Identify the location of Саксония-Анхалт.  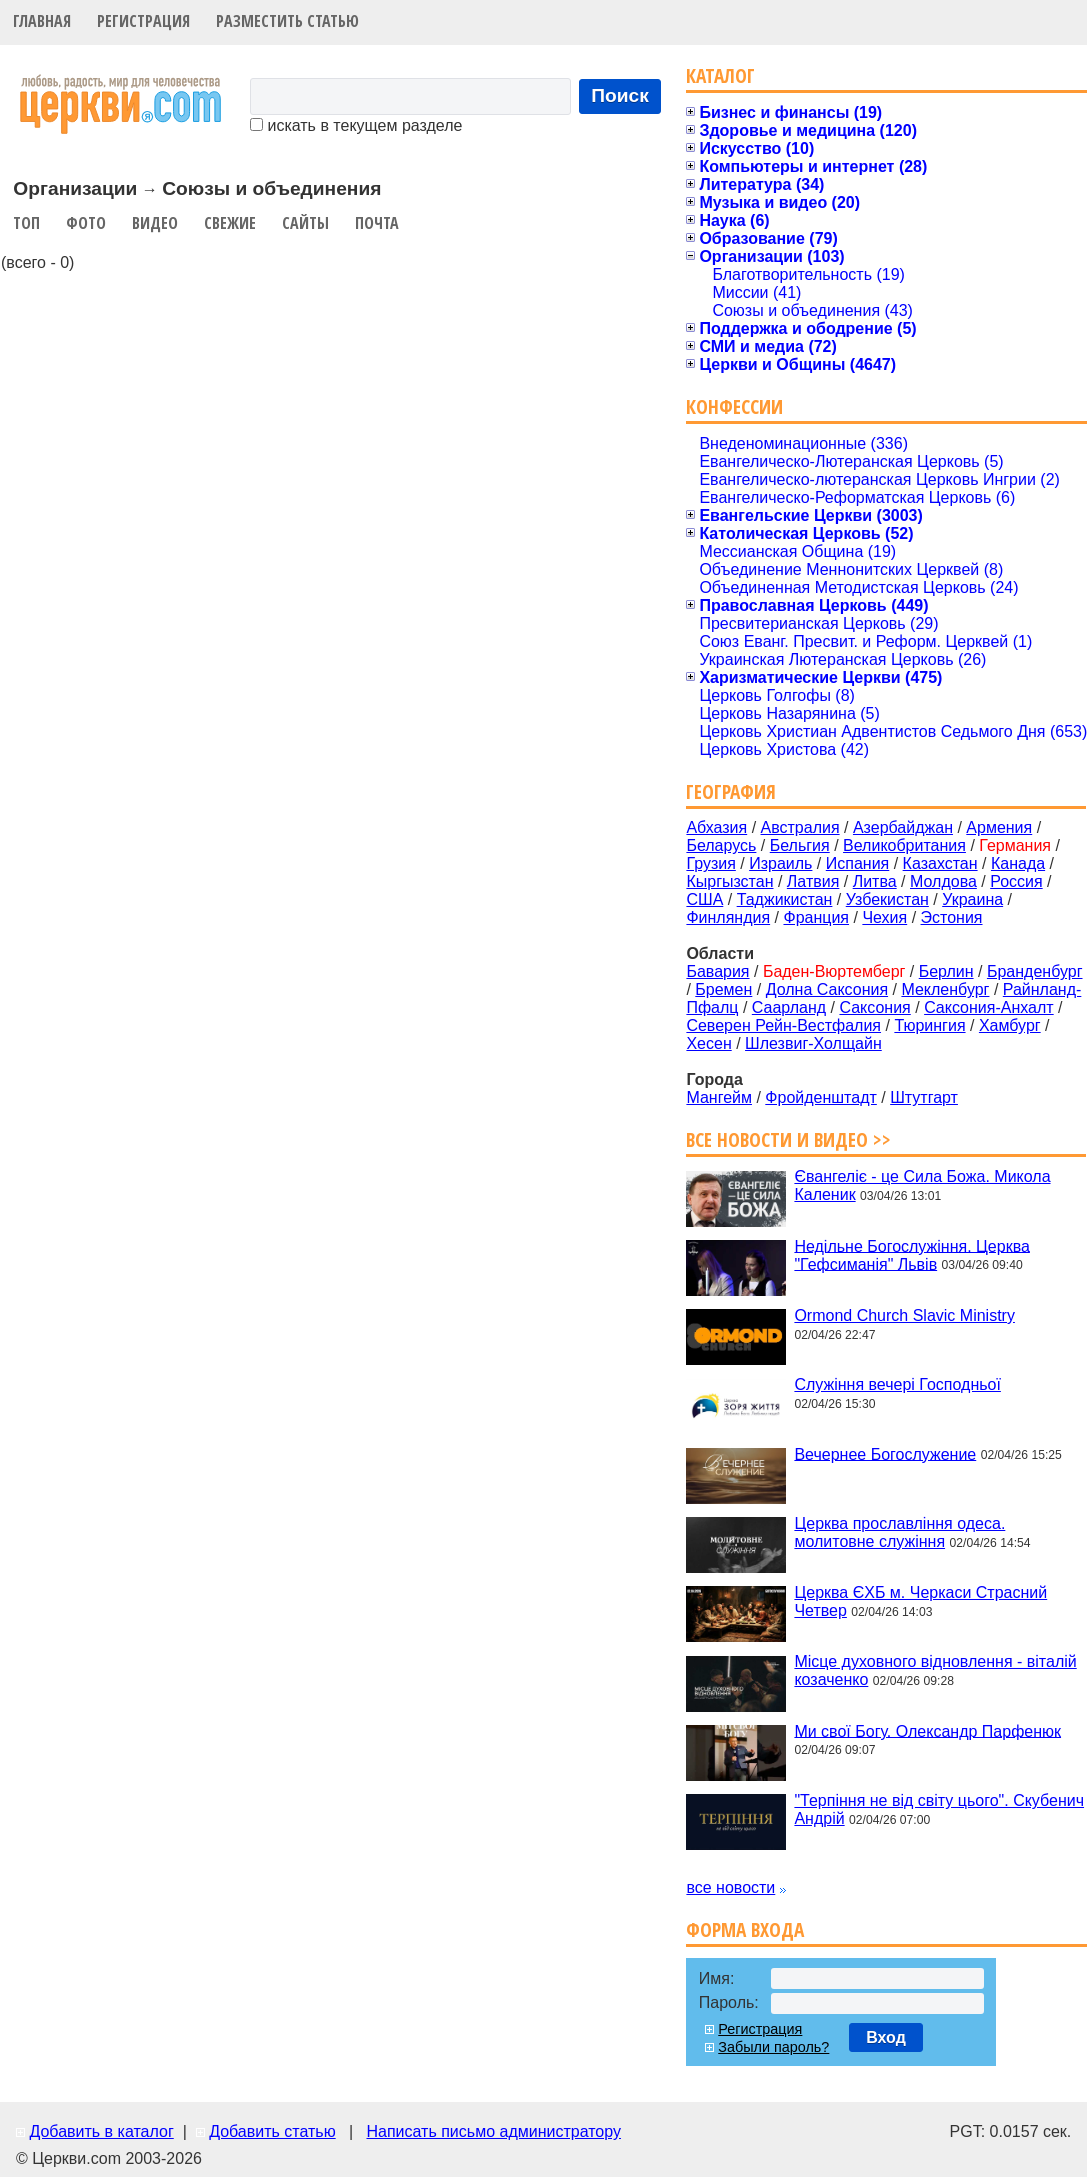
(989, 1007).